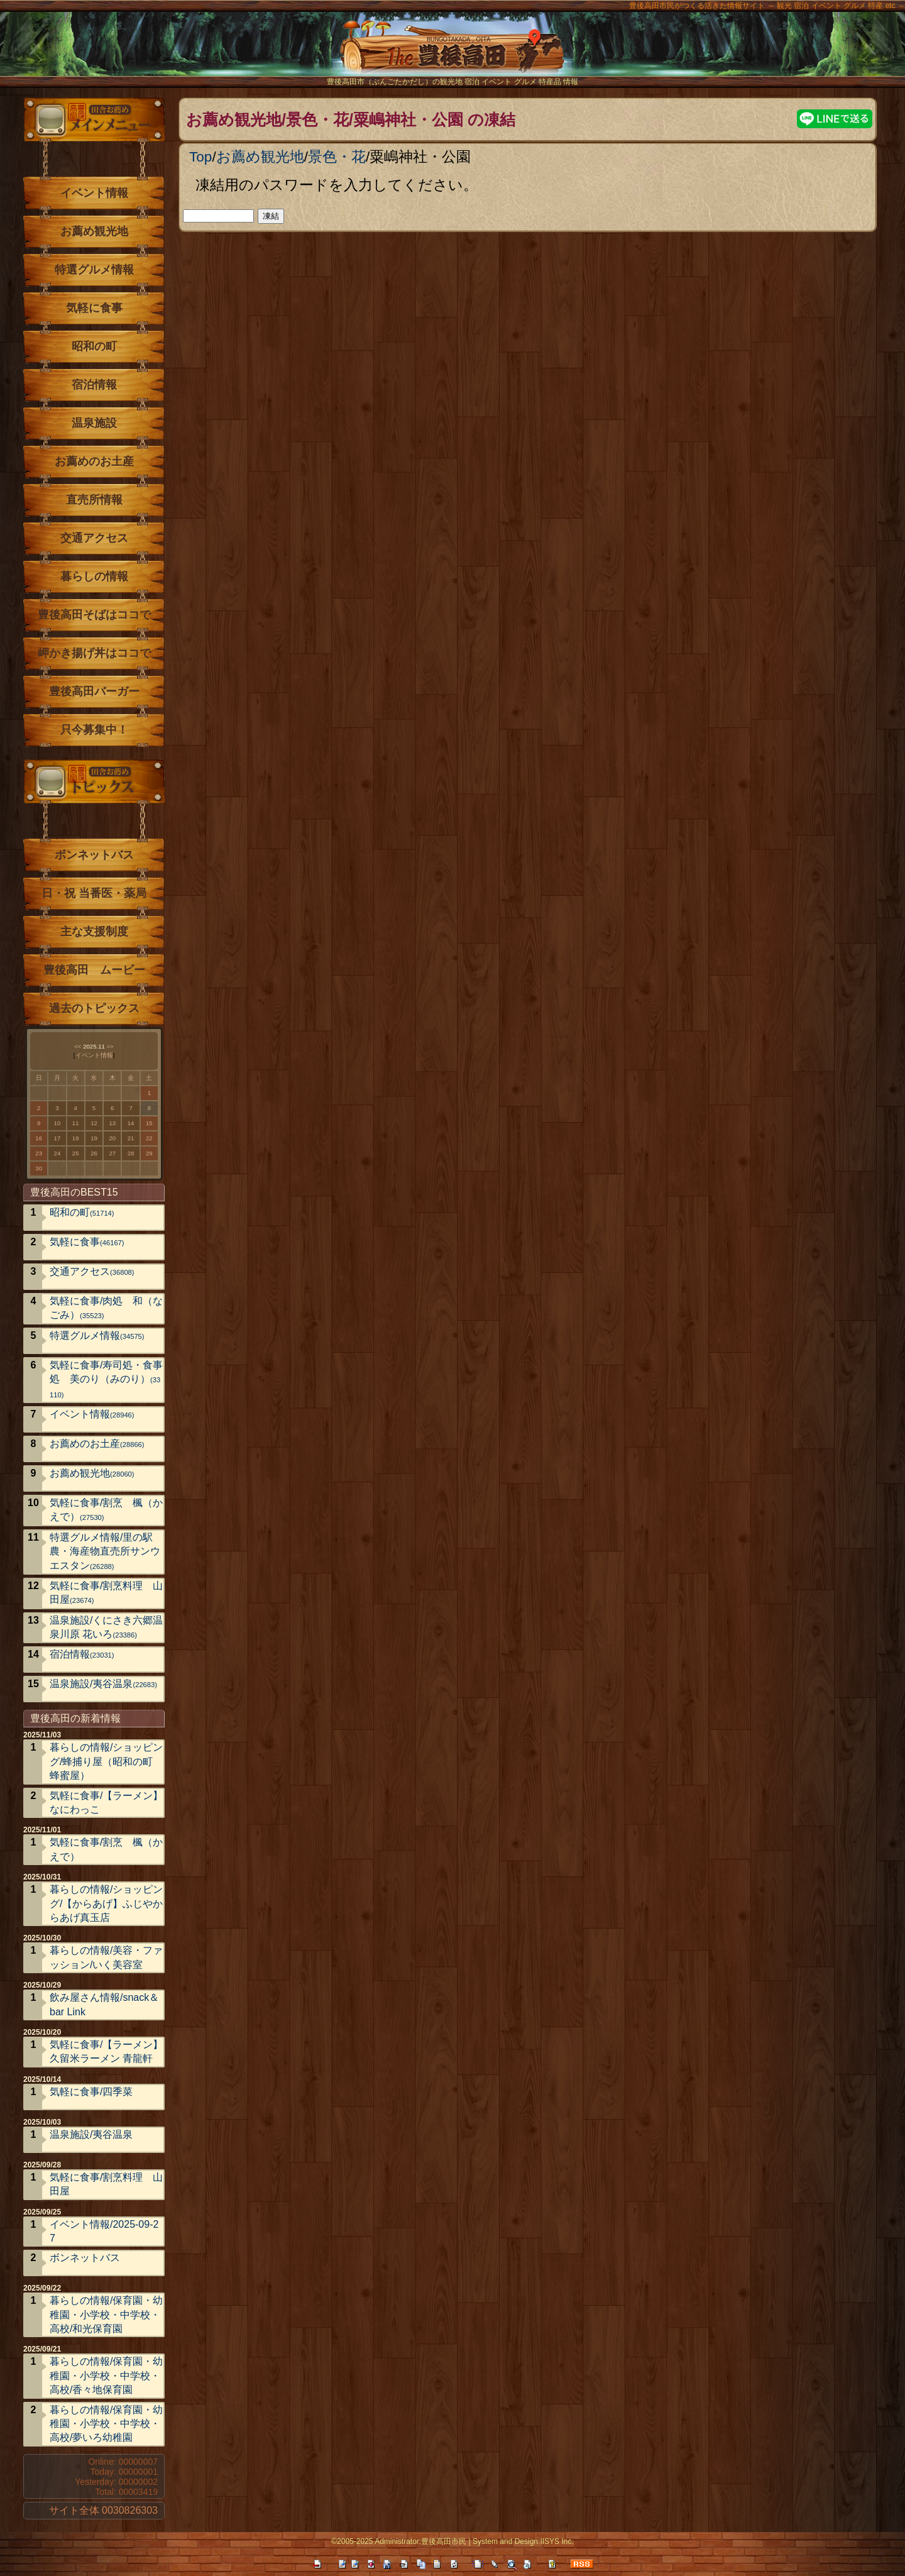 The width and height of the screenshot is (905, 2576). I want to click on 気軽に食事/寿司処・食事処 美のり（みのり）, so click(106, 1379).